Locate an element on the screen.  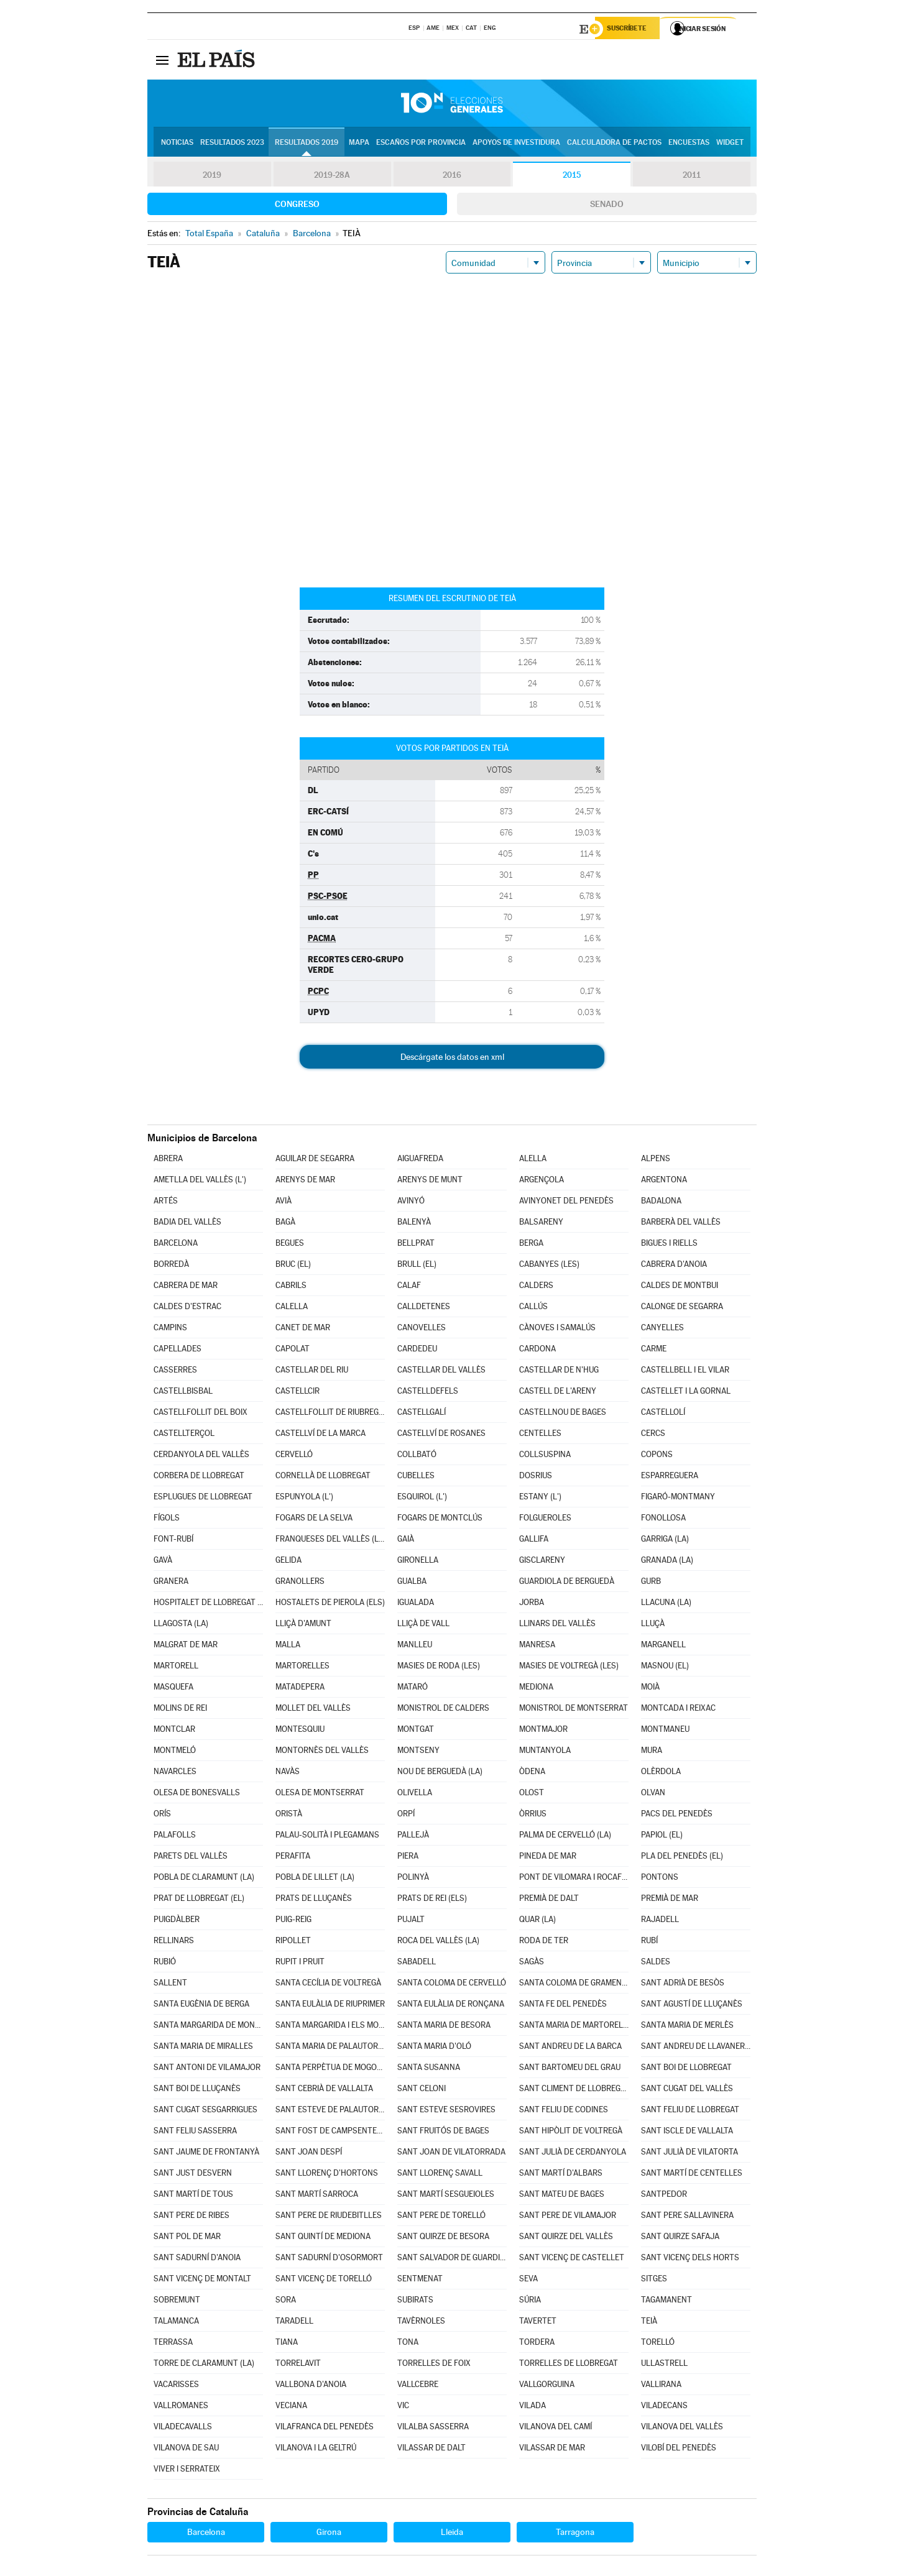
PALMA DE CERVELLÓ (LA) is located at coordinates (565, 1836).